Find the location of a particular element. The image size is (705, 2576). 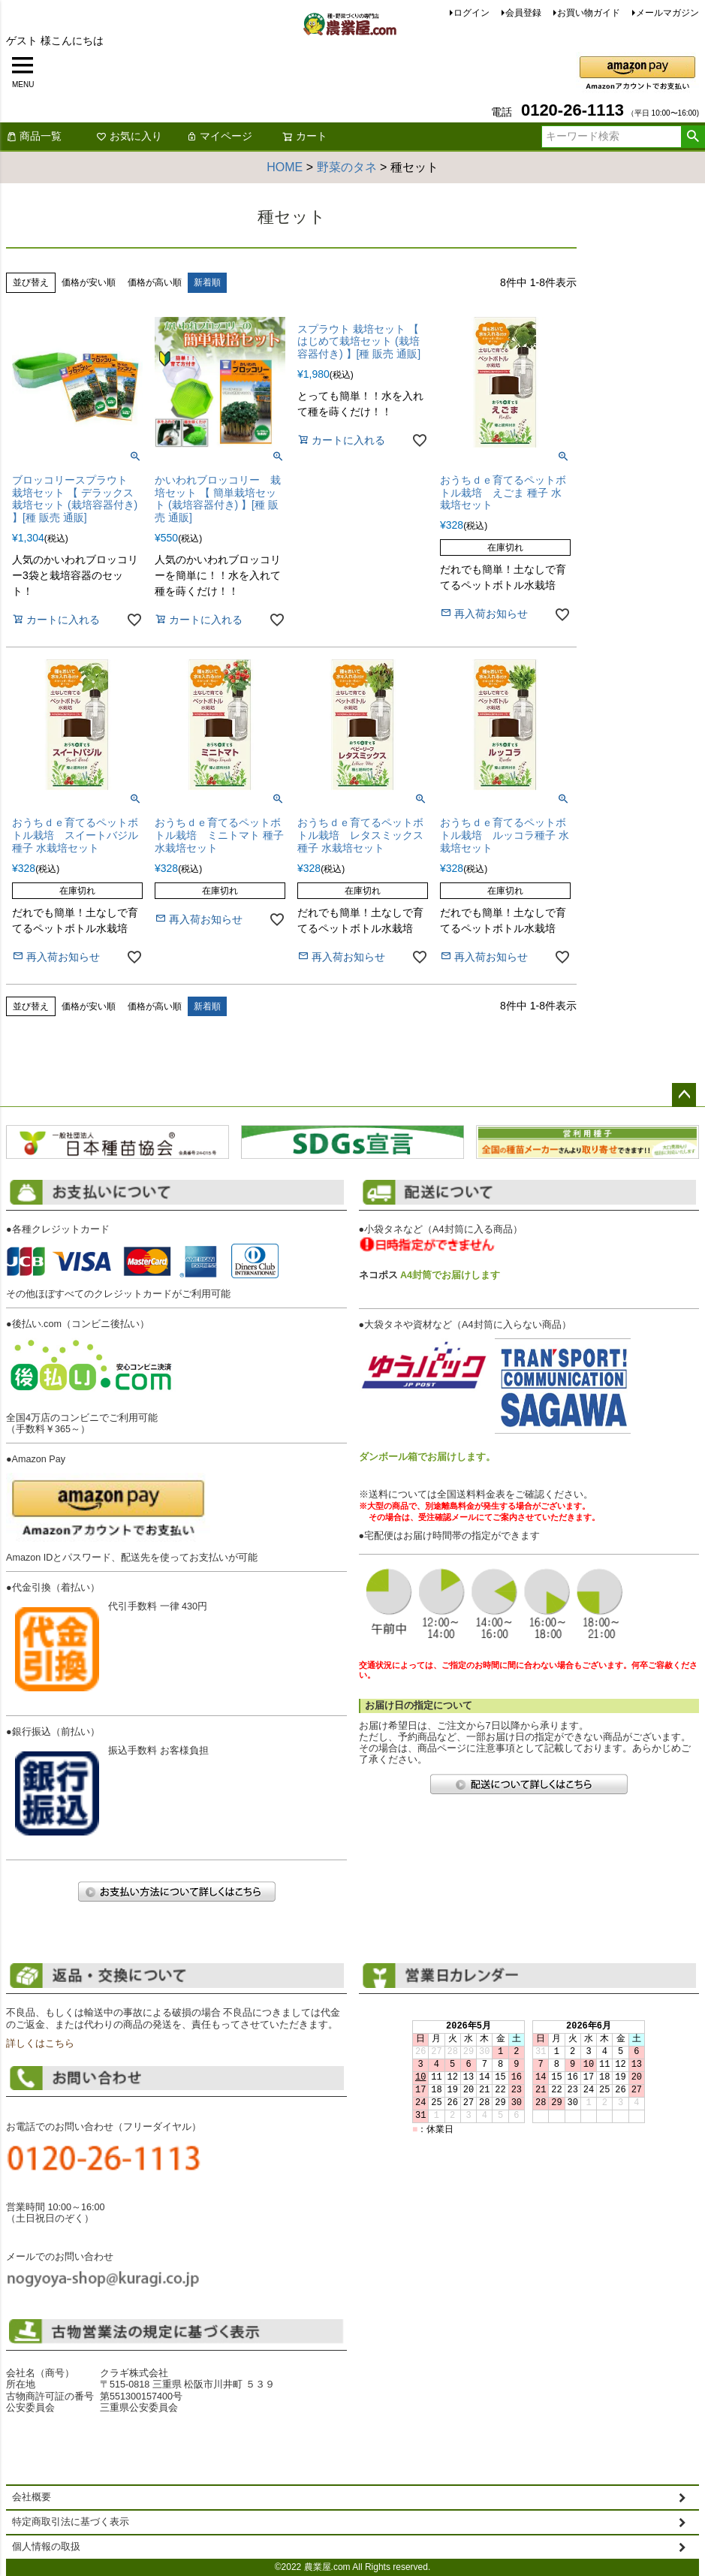

価格が高い順 is located at coordinates (155, 282).